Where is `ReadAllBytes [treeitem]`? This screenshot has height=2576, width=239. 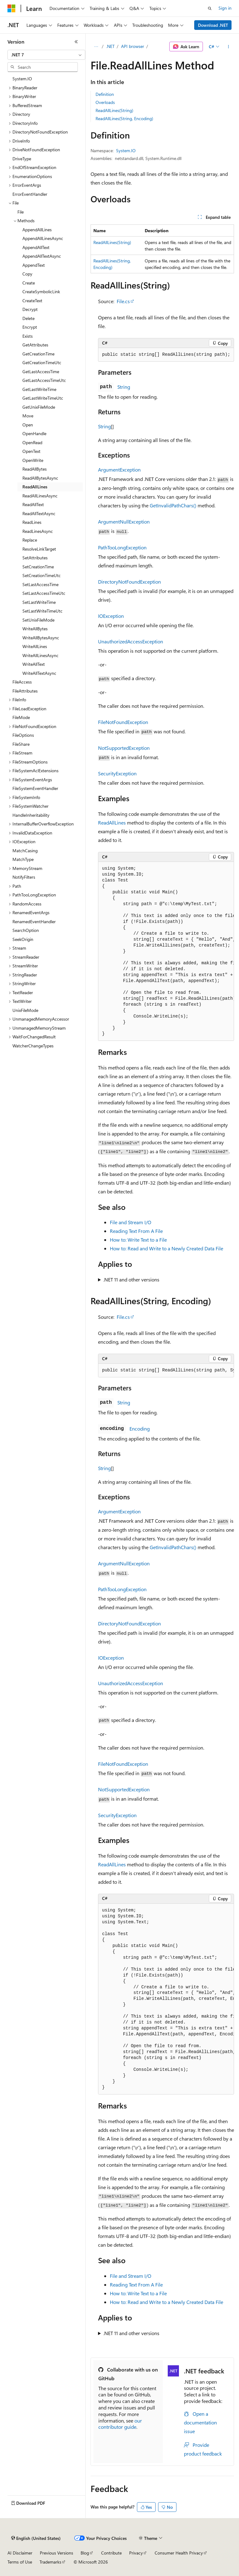 ReadAllBytes [treeitem] is located at coordinates (34, 469).